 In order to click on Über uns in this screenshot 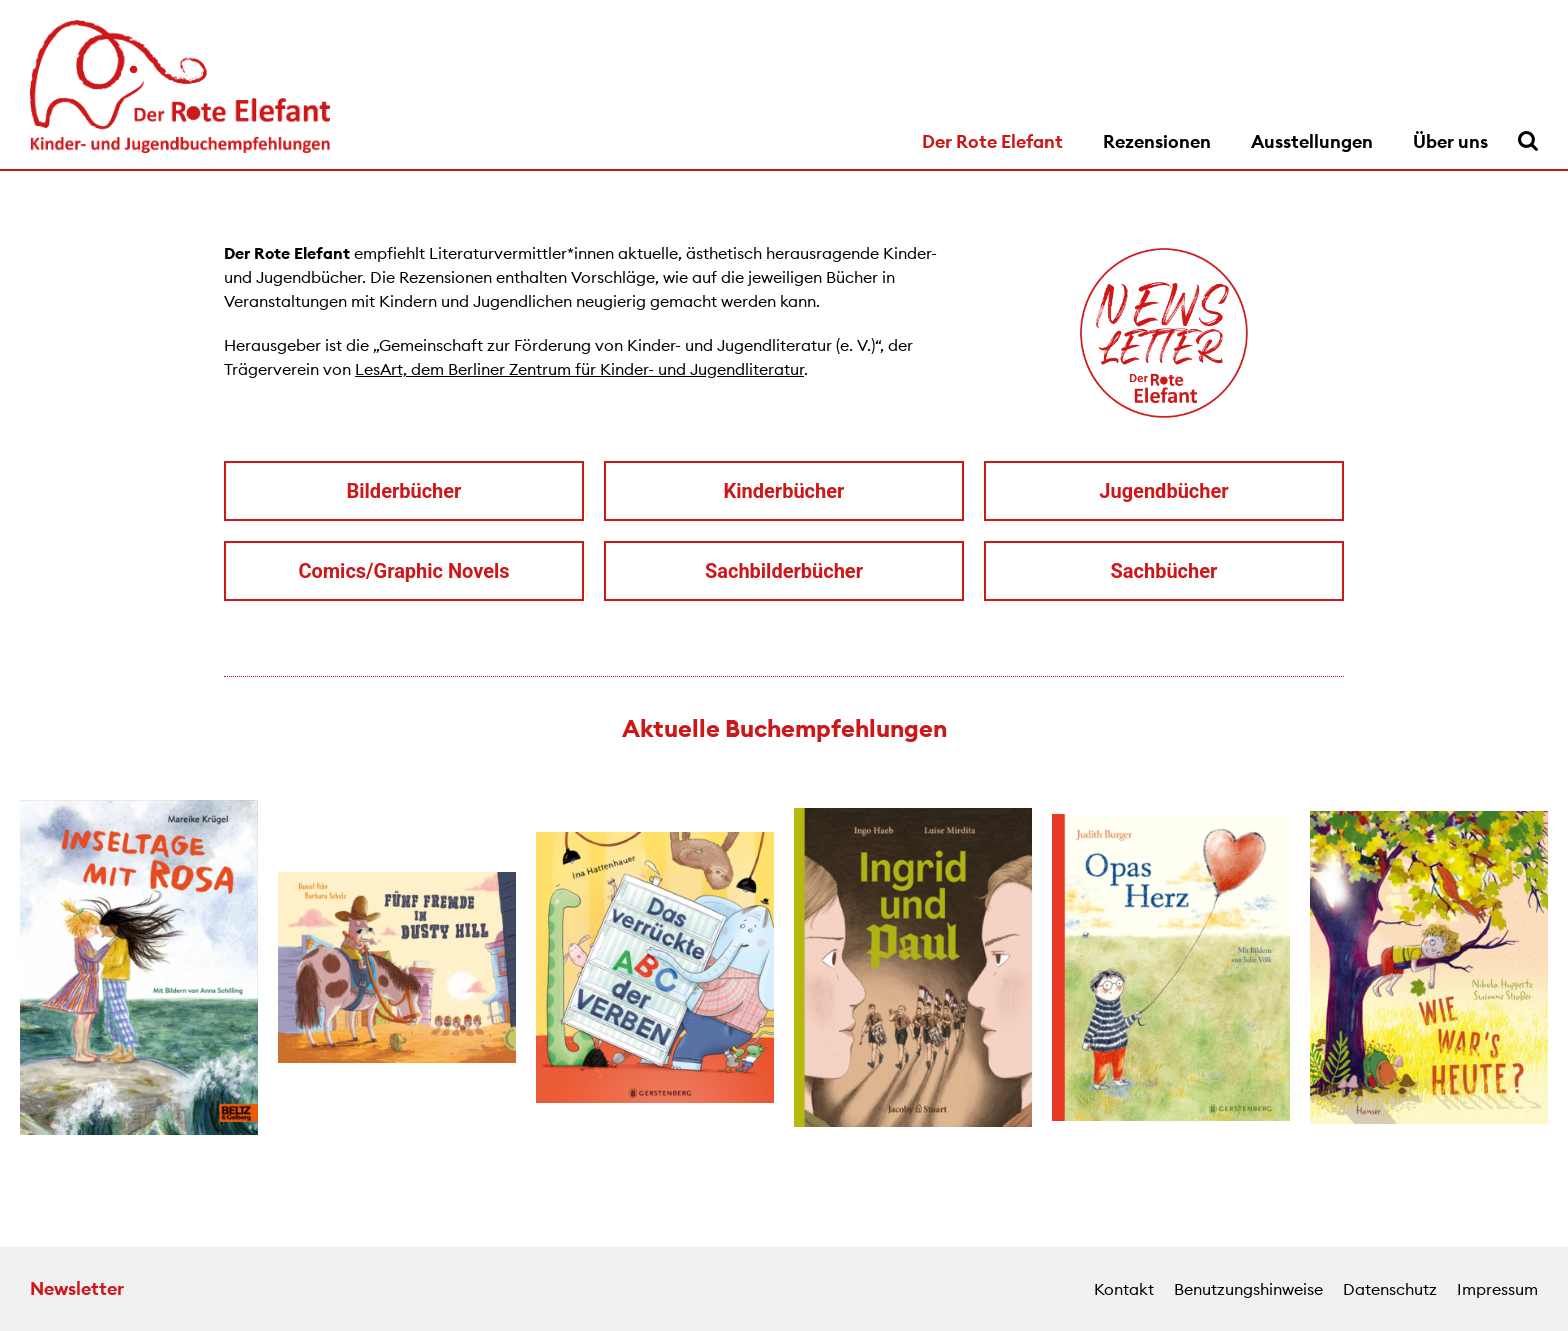, I will do `click(1450, 141)`.